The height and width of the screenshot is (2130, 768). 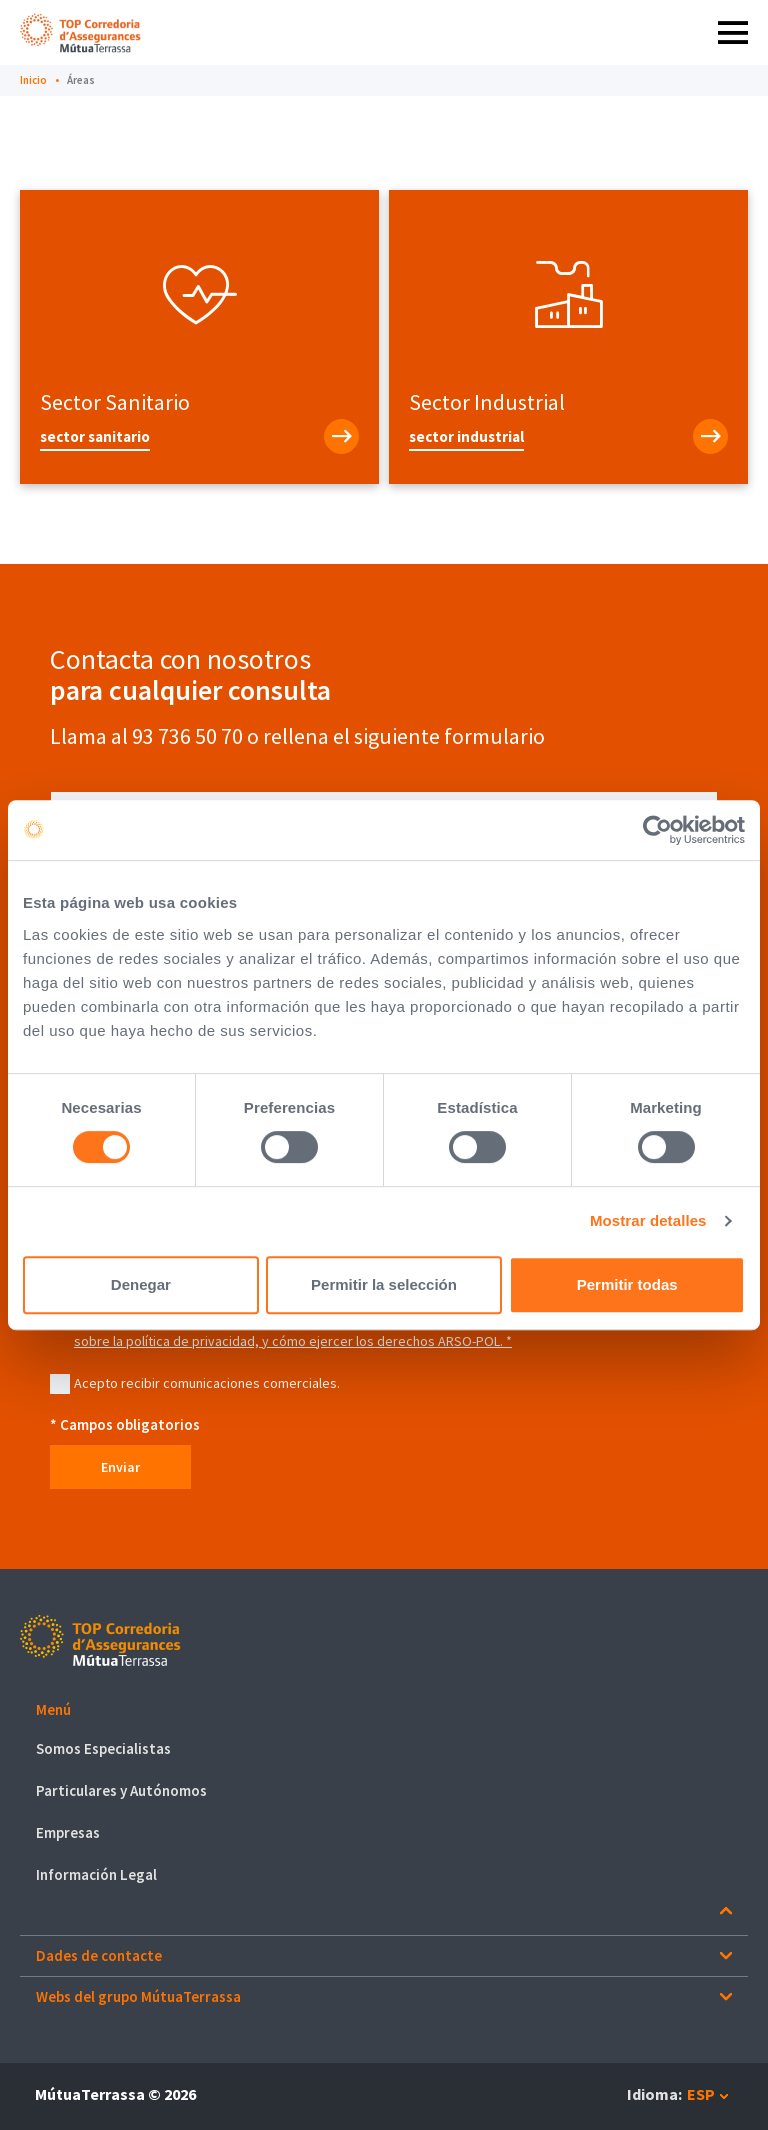 I want to click on Permitir la selección, so click(x=384, y=1284).